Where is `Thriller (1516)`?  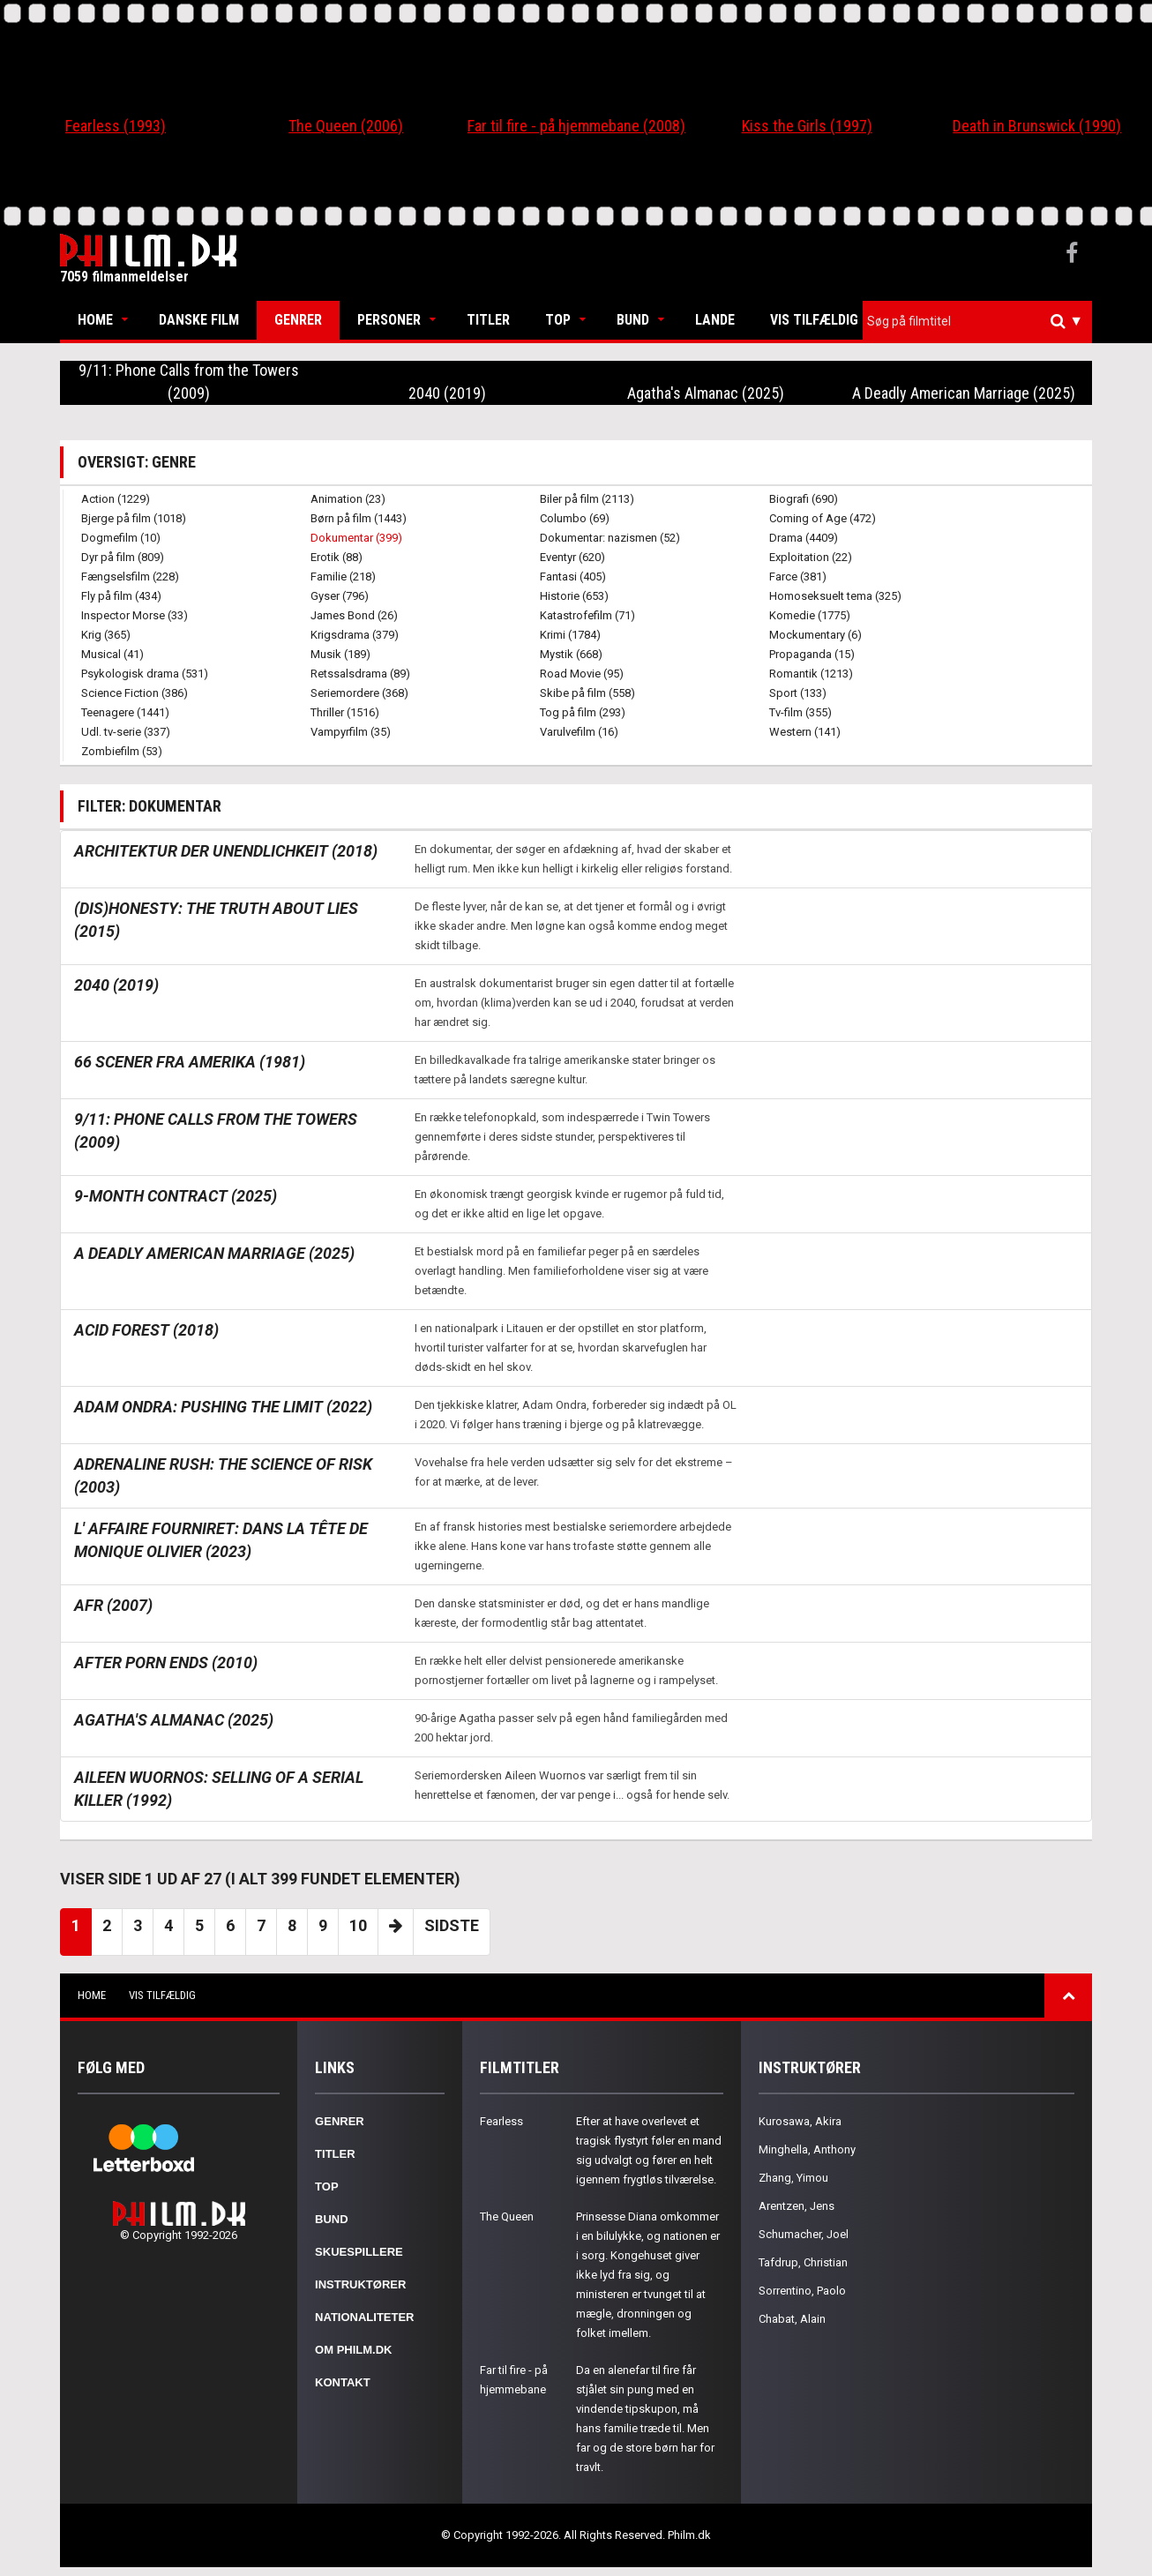 Thriller (1516) is located at coordinates (344, 712).